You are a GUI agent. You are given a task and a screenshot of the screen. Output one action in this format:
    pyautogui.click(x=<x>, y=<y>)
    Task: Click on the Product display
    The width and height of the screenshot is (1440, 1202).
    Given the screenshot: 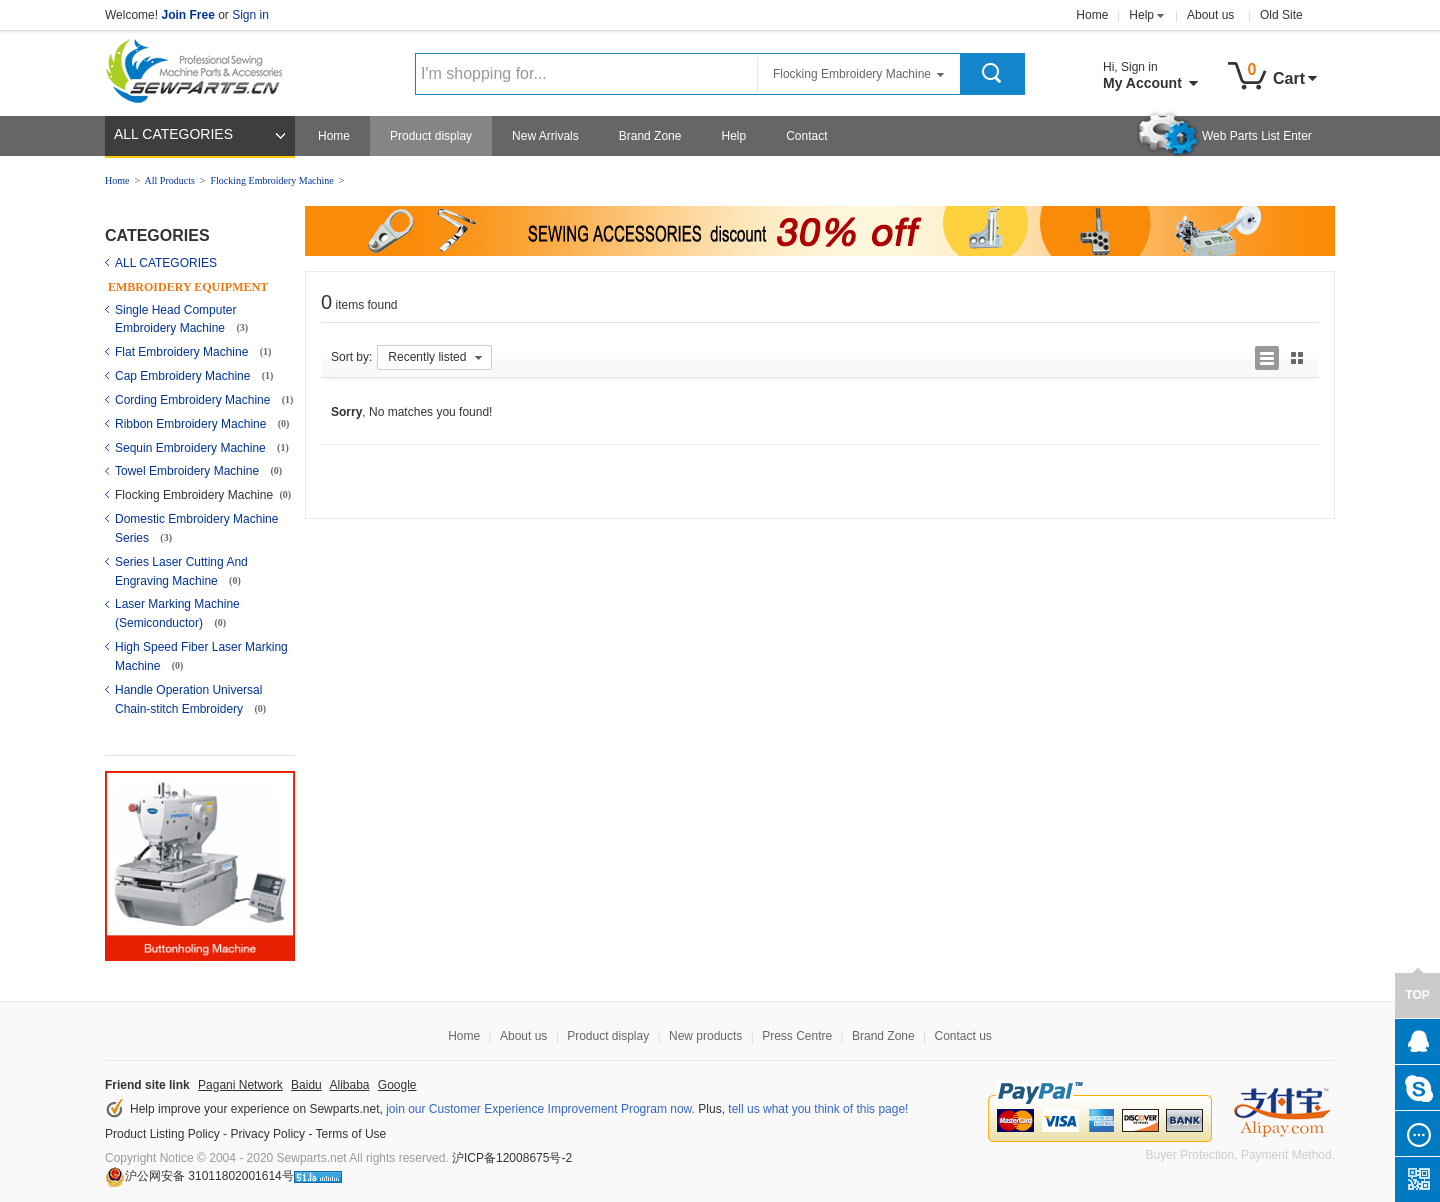 What is the action you would take?
    pyautogui.click(x=431, y=136)
    